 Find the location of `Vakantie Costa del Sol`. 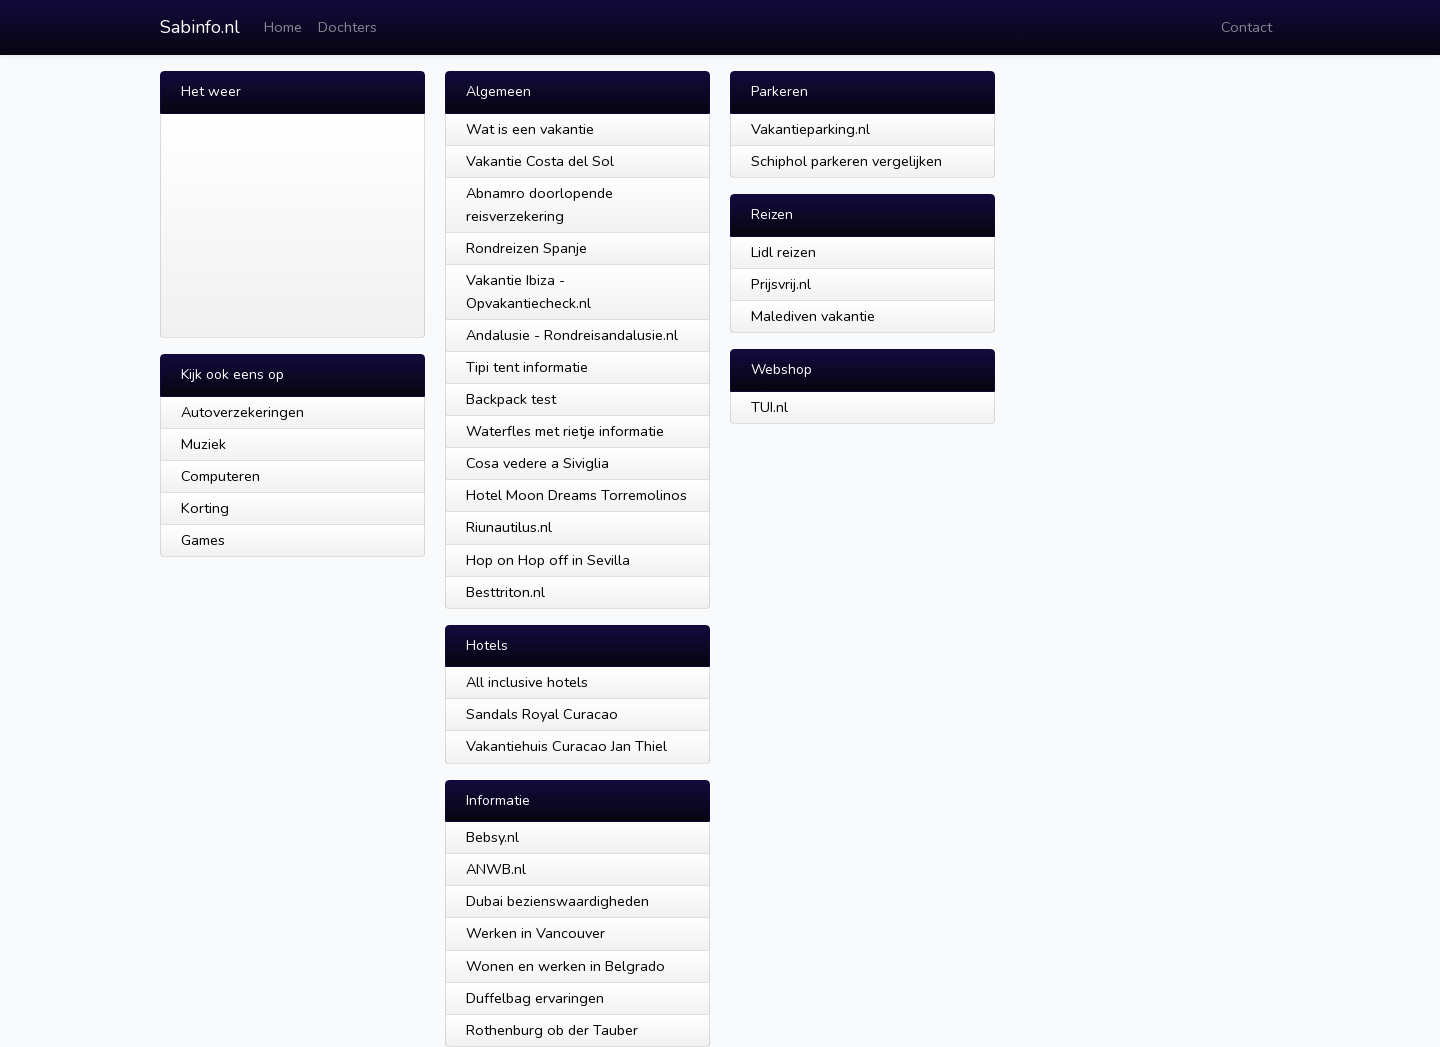

Vakantie Costa del Sol is located at coordinates (540, 161).